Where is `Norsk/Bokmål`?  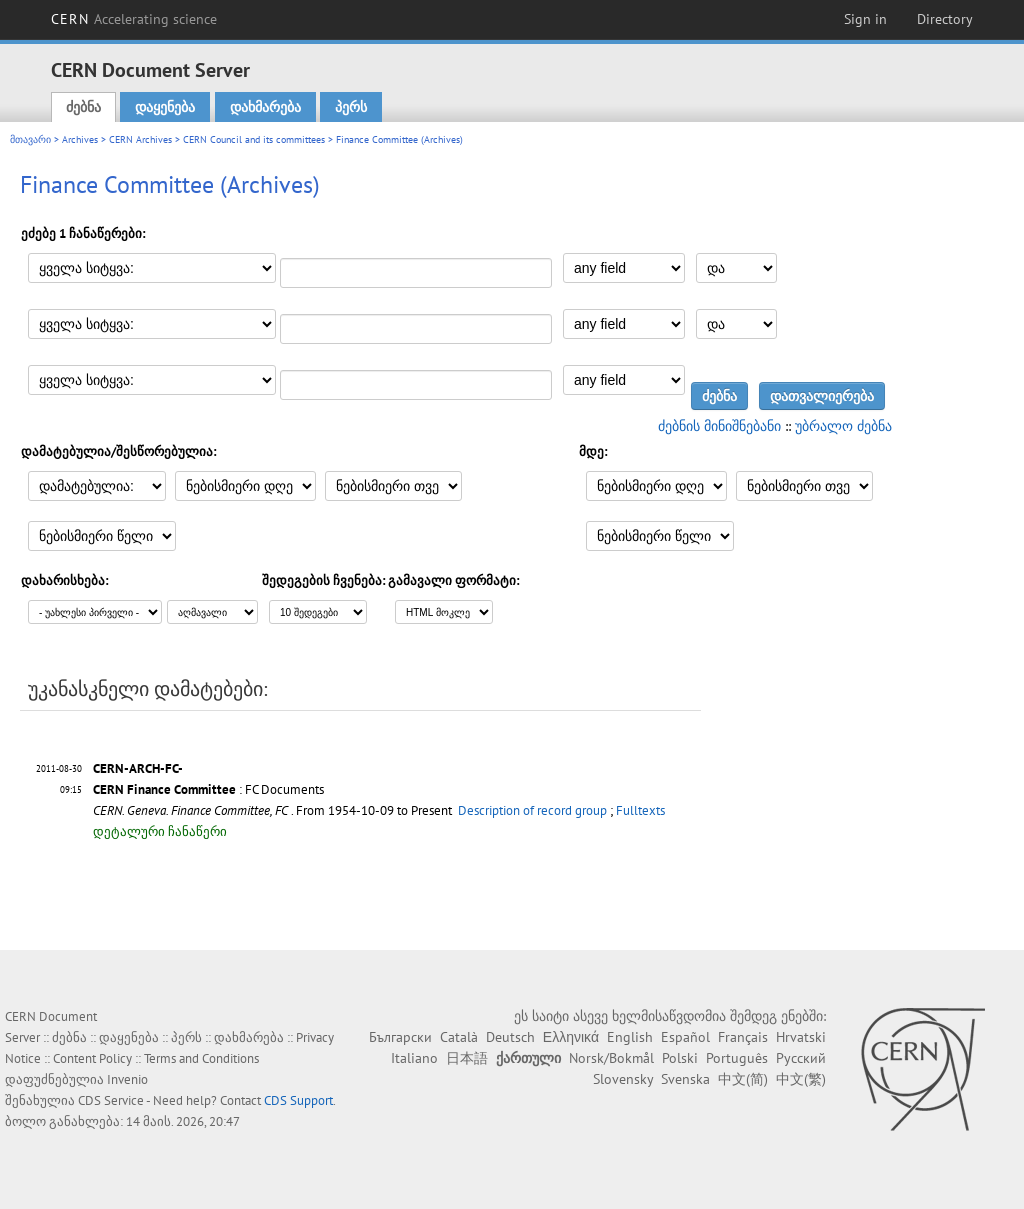
Norsk/Bokmål is located at coordinates (611, 1058).